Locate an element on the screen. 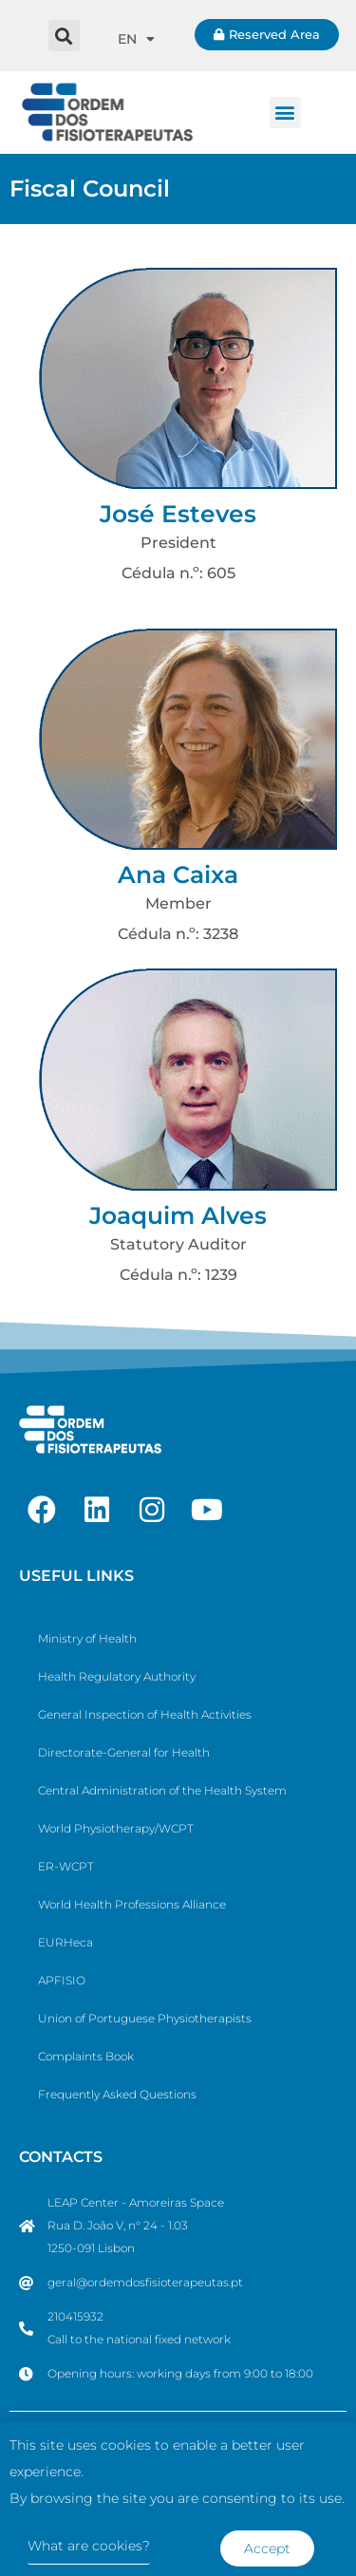 The width and height of the screenshot is (356, 2576). EURHeca is located at coordinates (65, 1942).